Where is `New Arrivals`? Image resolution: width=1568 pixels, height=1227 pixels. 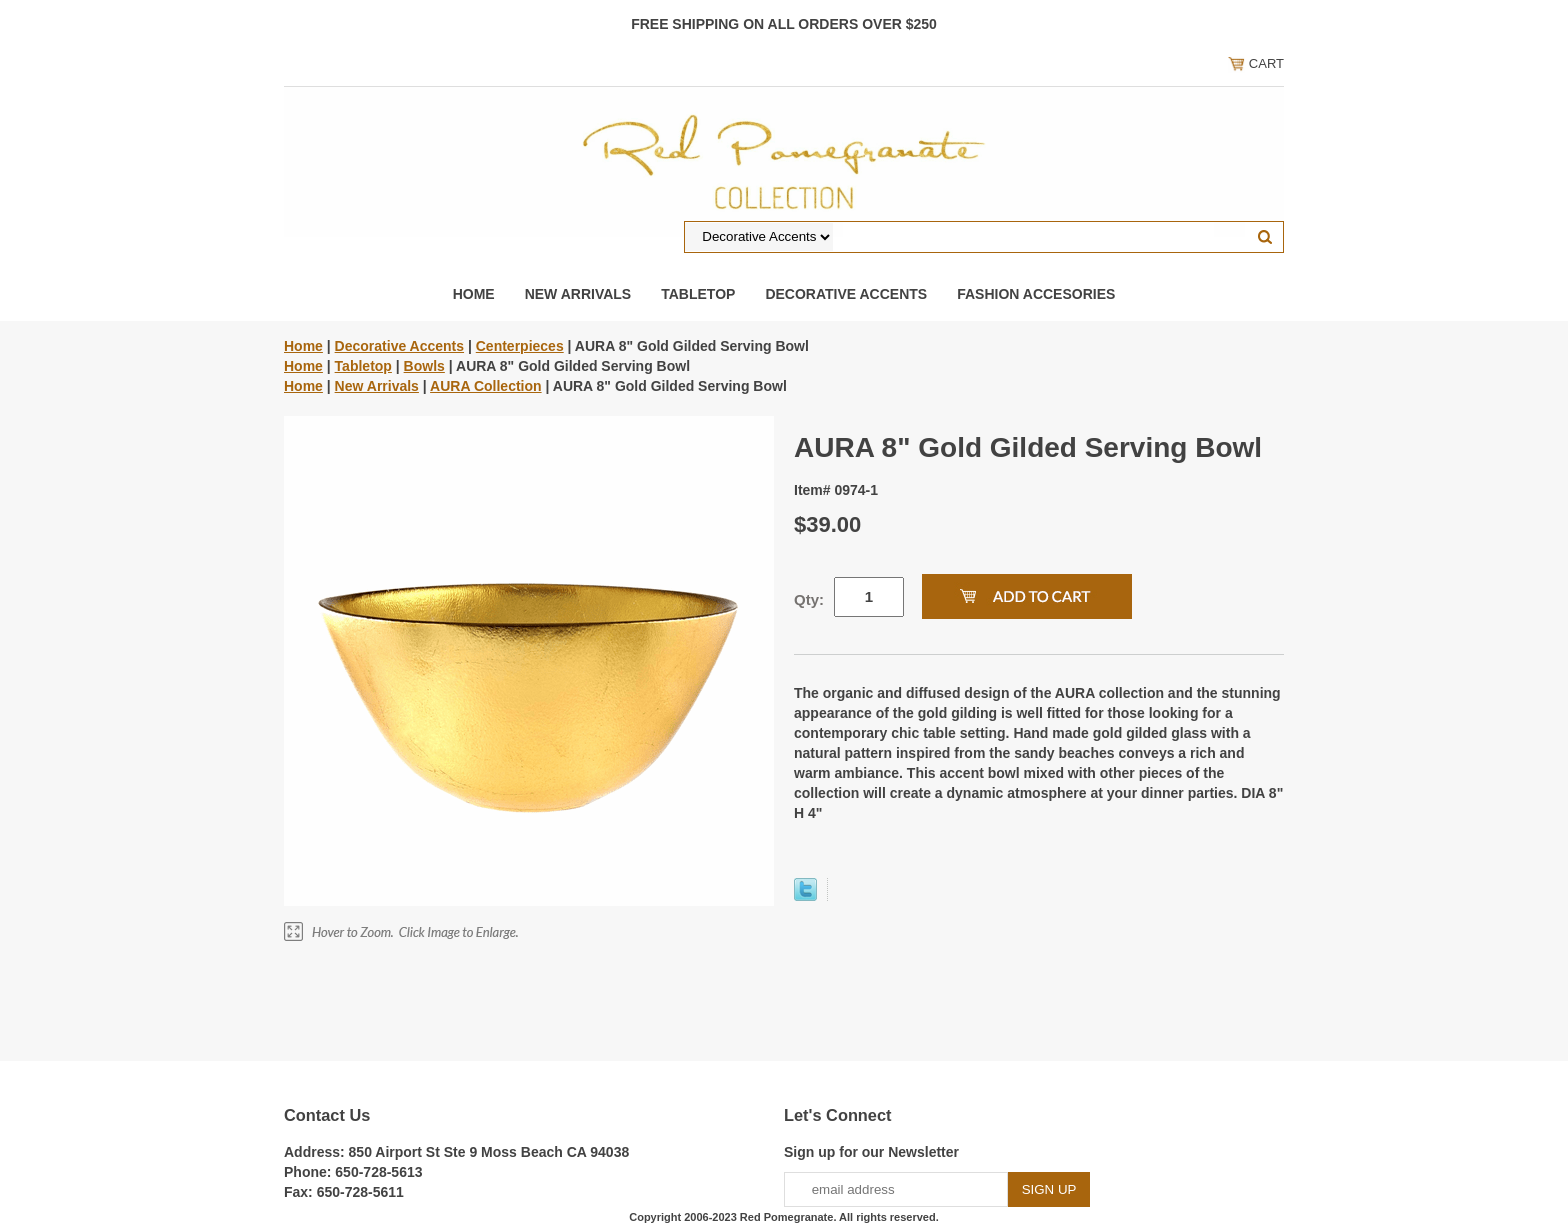
New Arrivals is located at coordinates (578, 294).